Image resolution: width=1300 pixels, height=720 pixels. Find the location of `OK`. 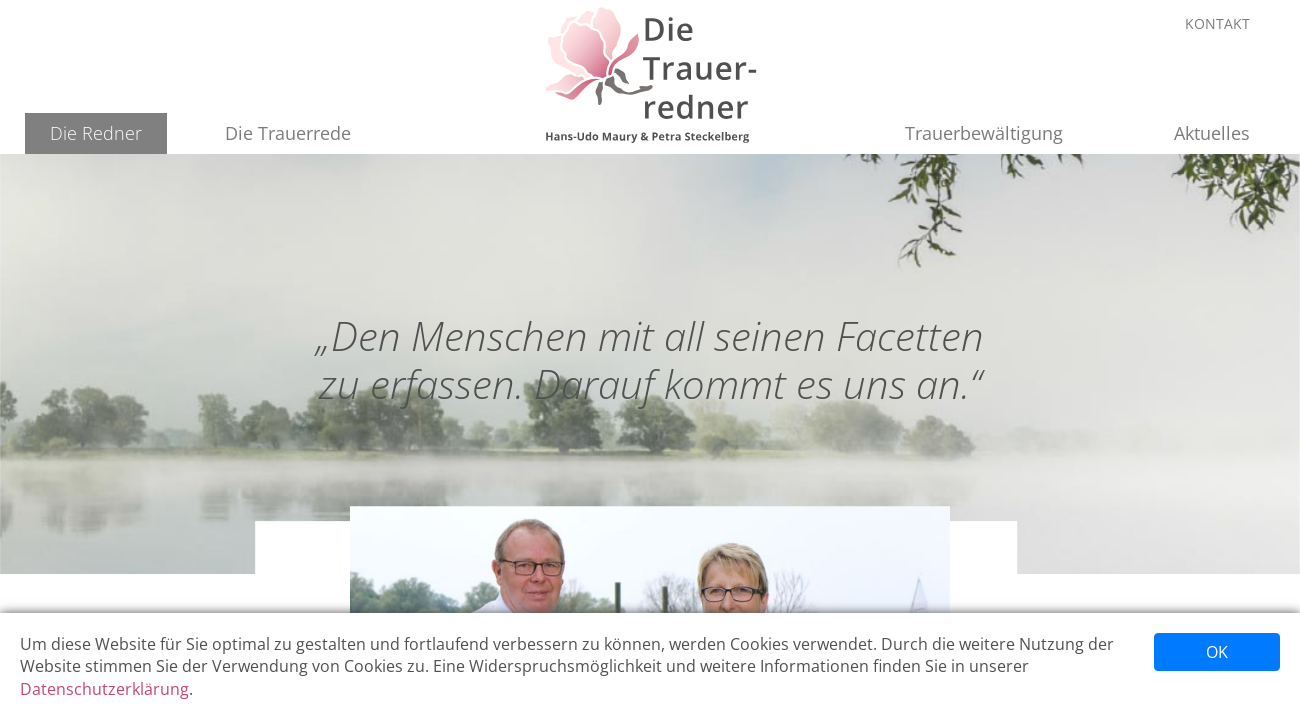

OK is located at coordinates (1217, 652).